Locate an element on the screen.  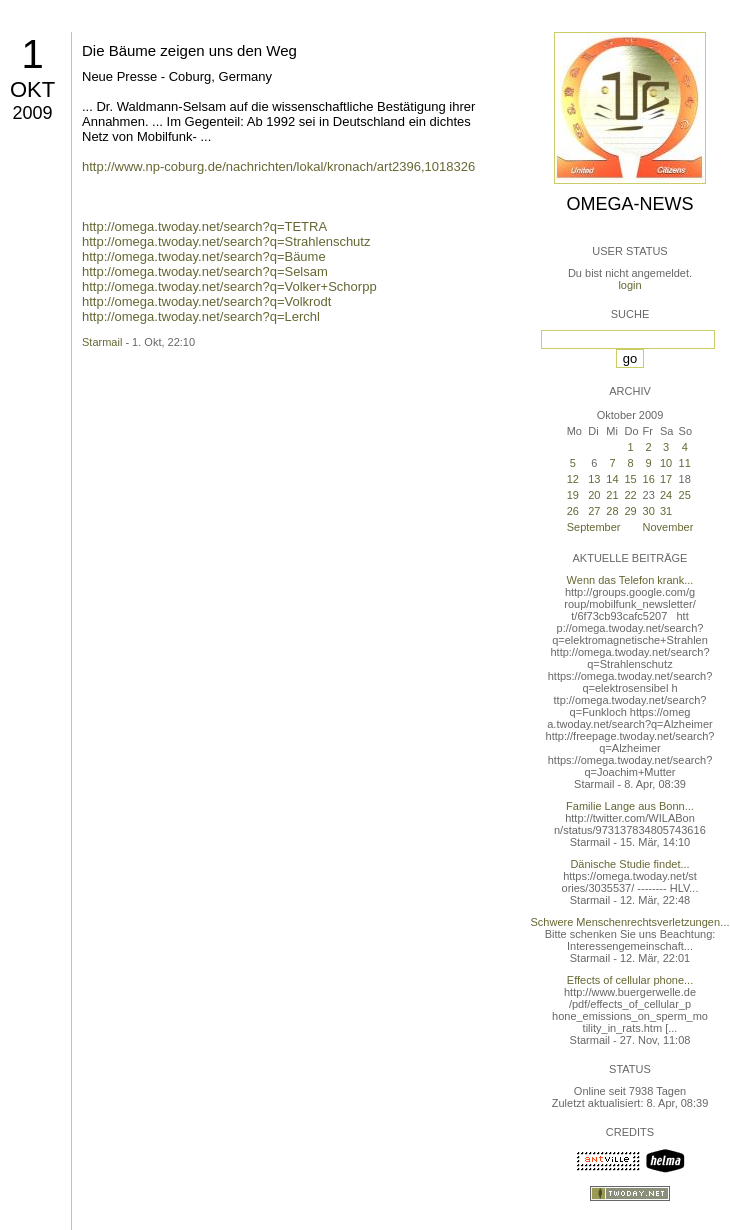
Schwere Menschenrechtsverletzungen... is located at coordinates (630, 922).